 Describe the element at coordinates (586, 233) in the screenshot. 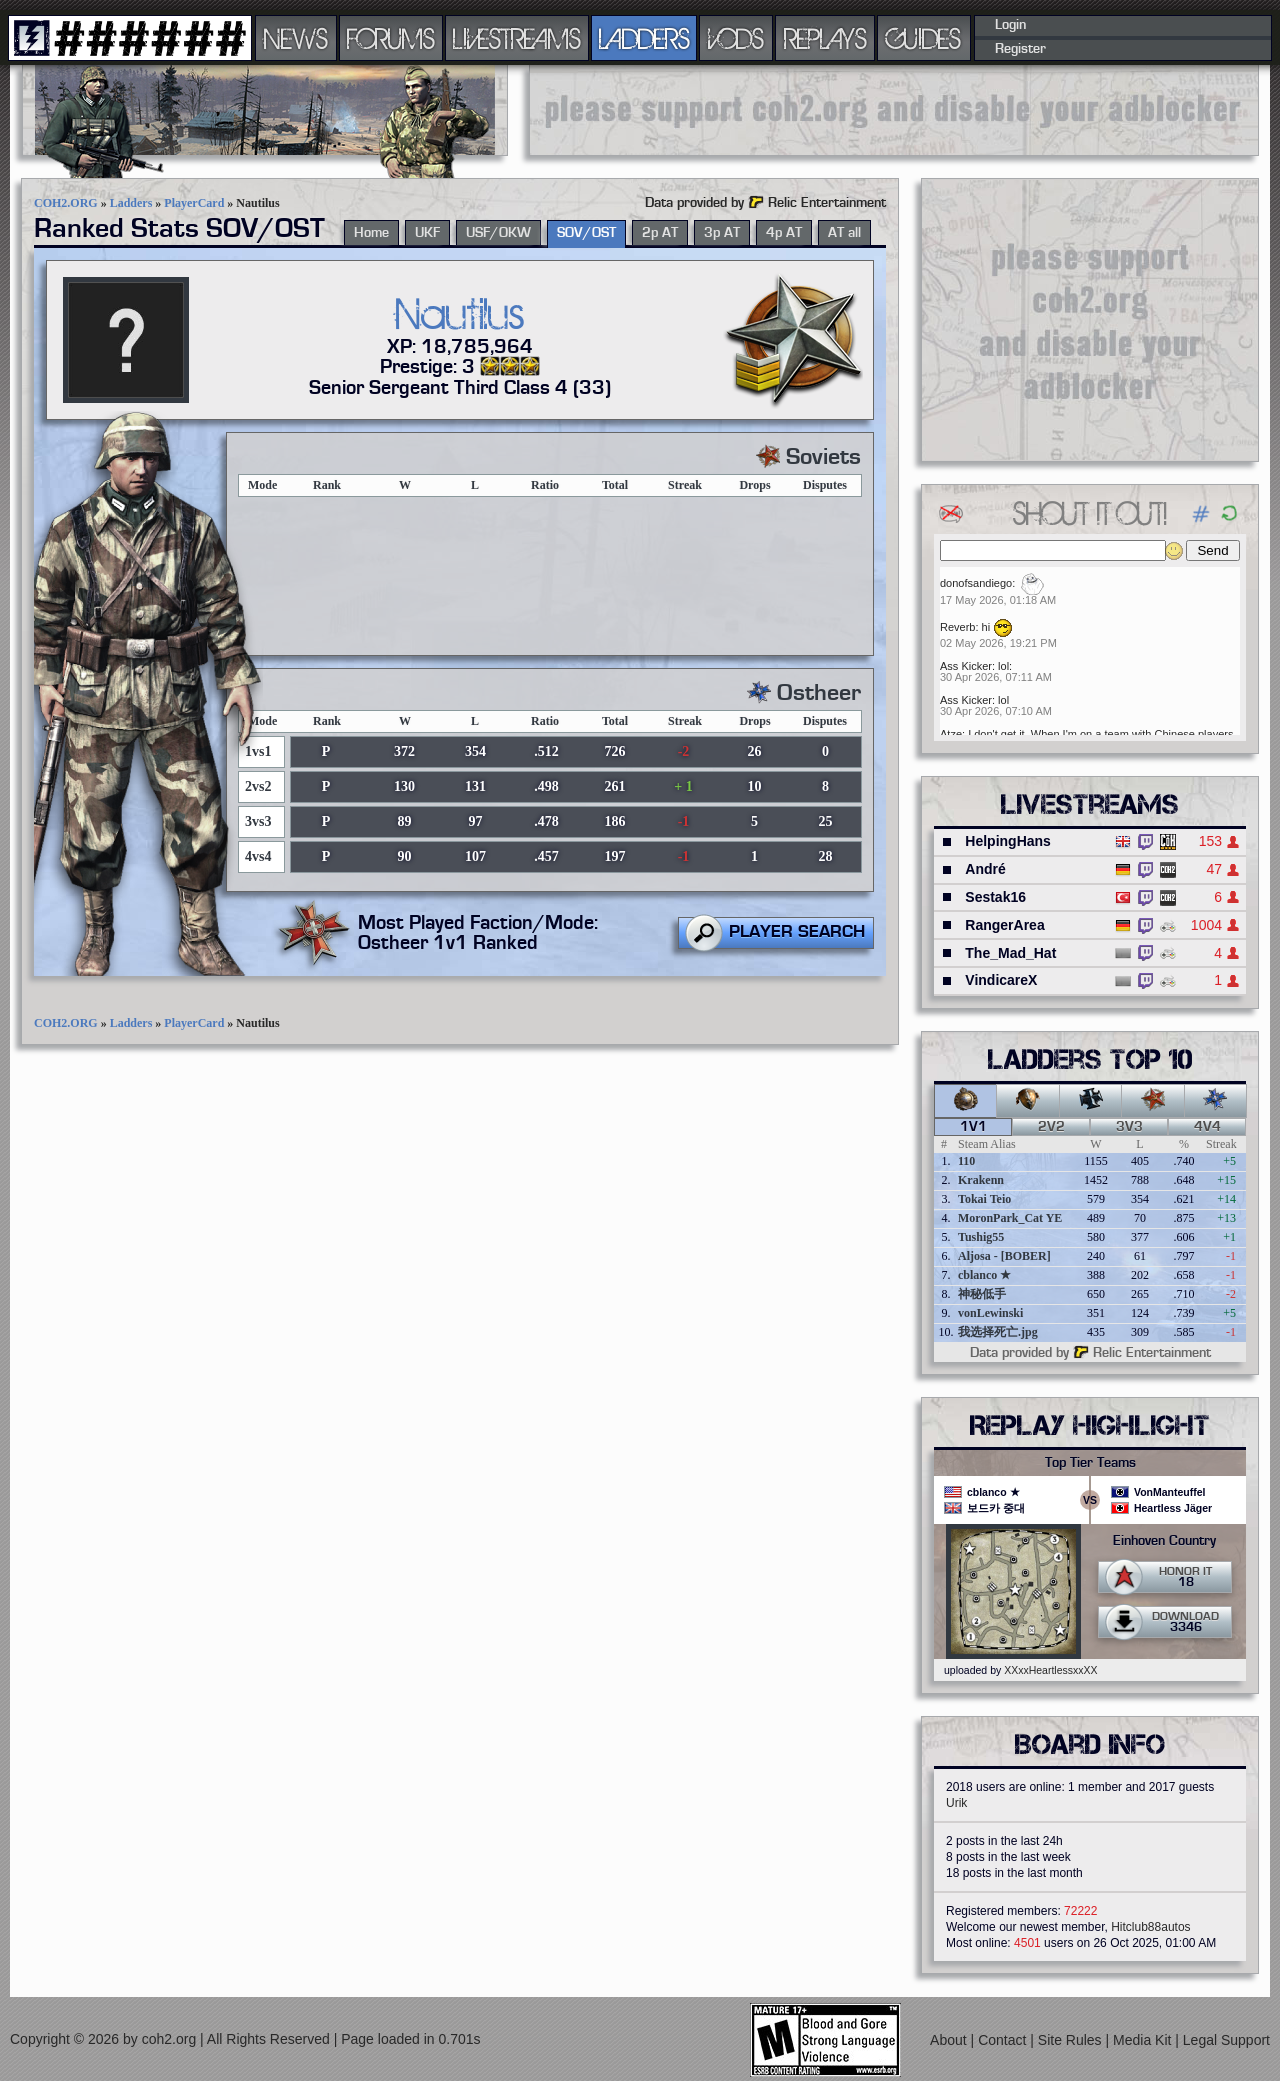

I see `SOV/OST` at that location.